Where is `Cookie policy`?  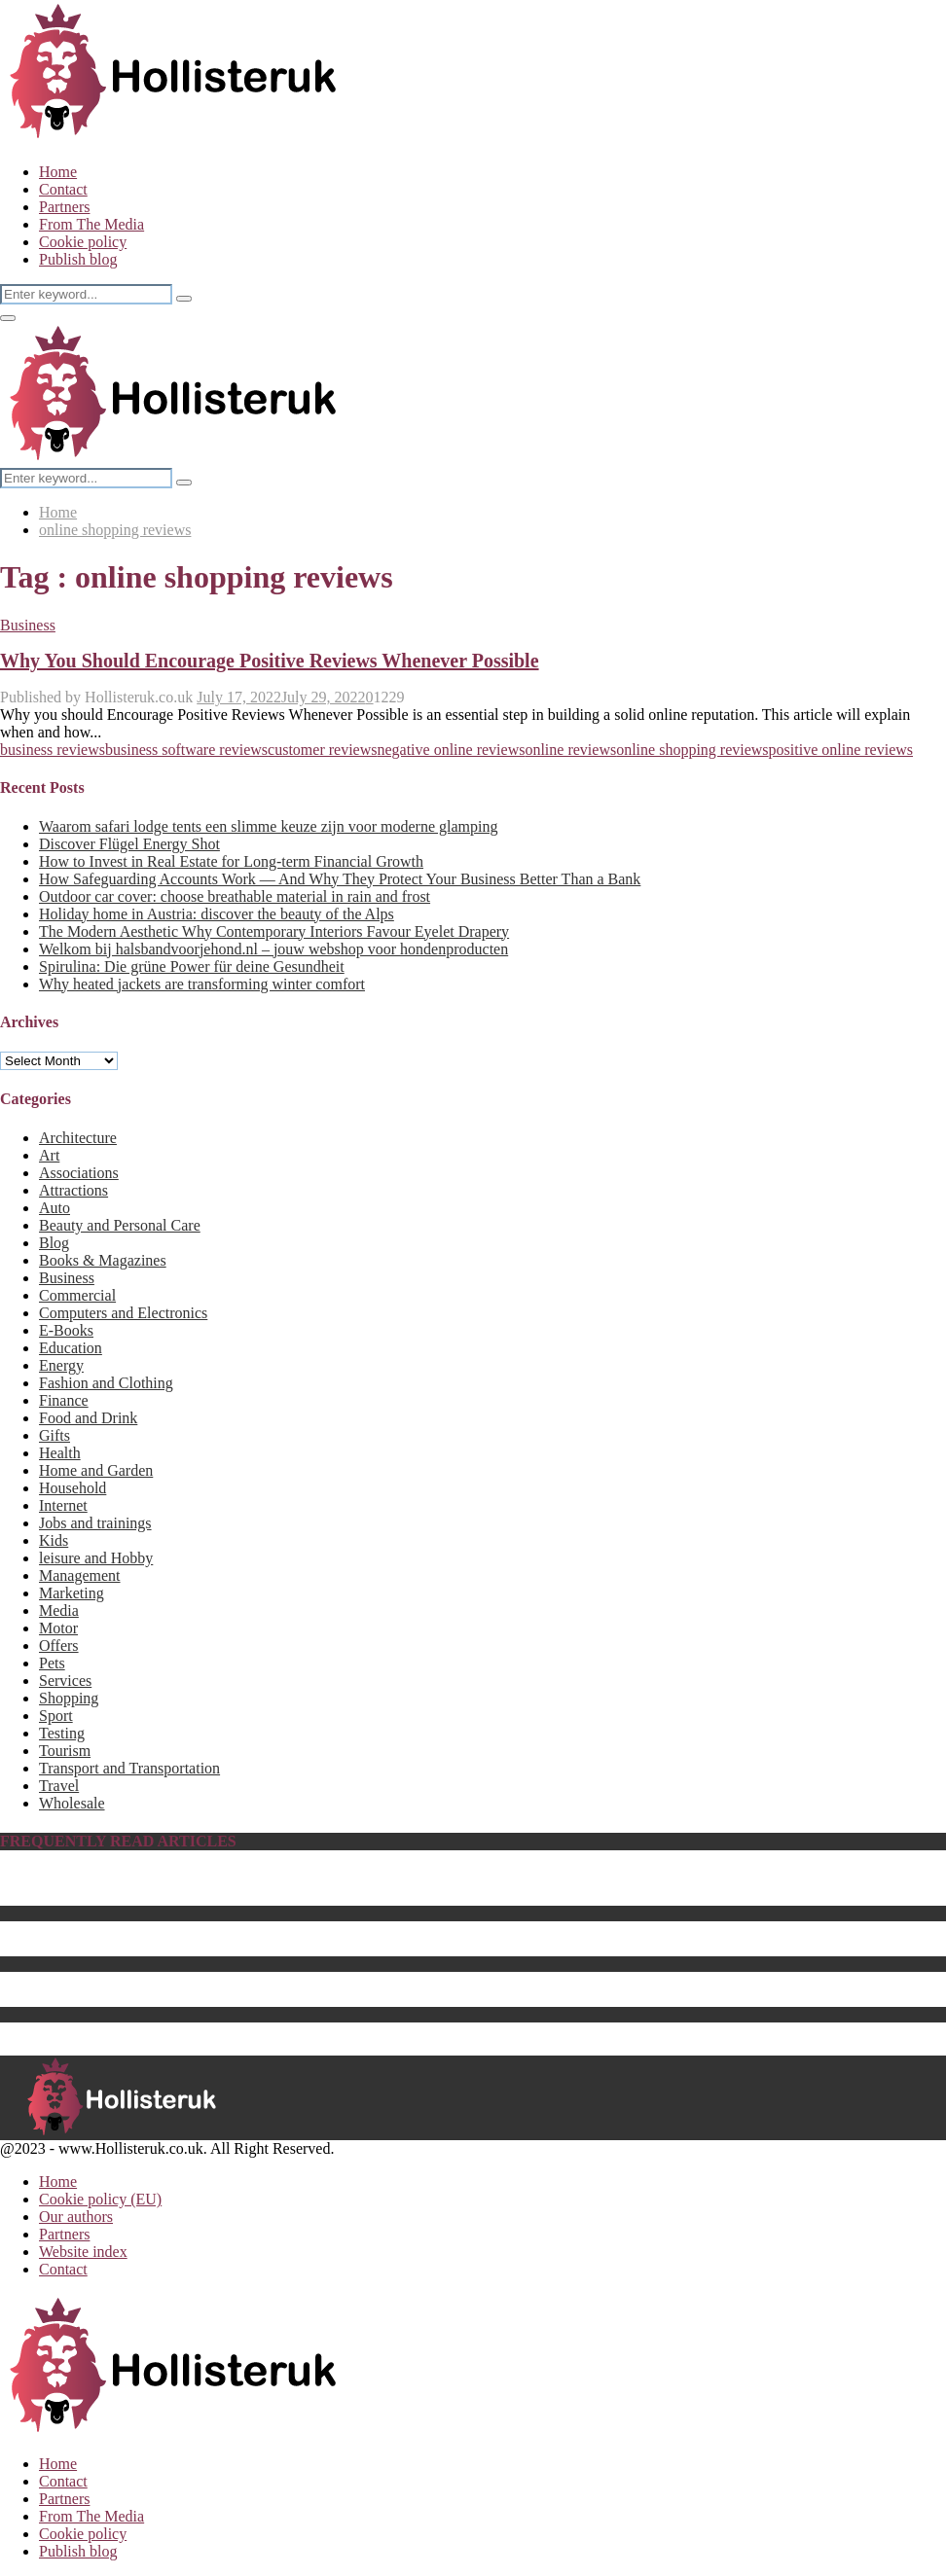 Cookie policy is located at coordinates (83, 241).